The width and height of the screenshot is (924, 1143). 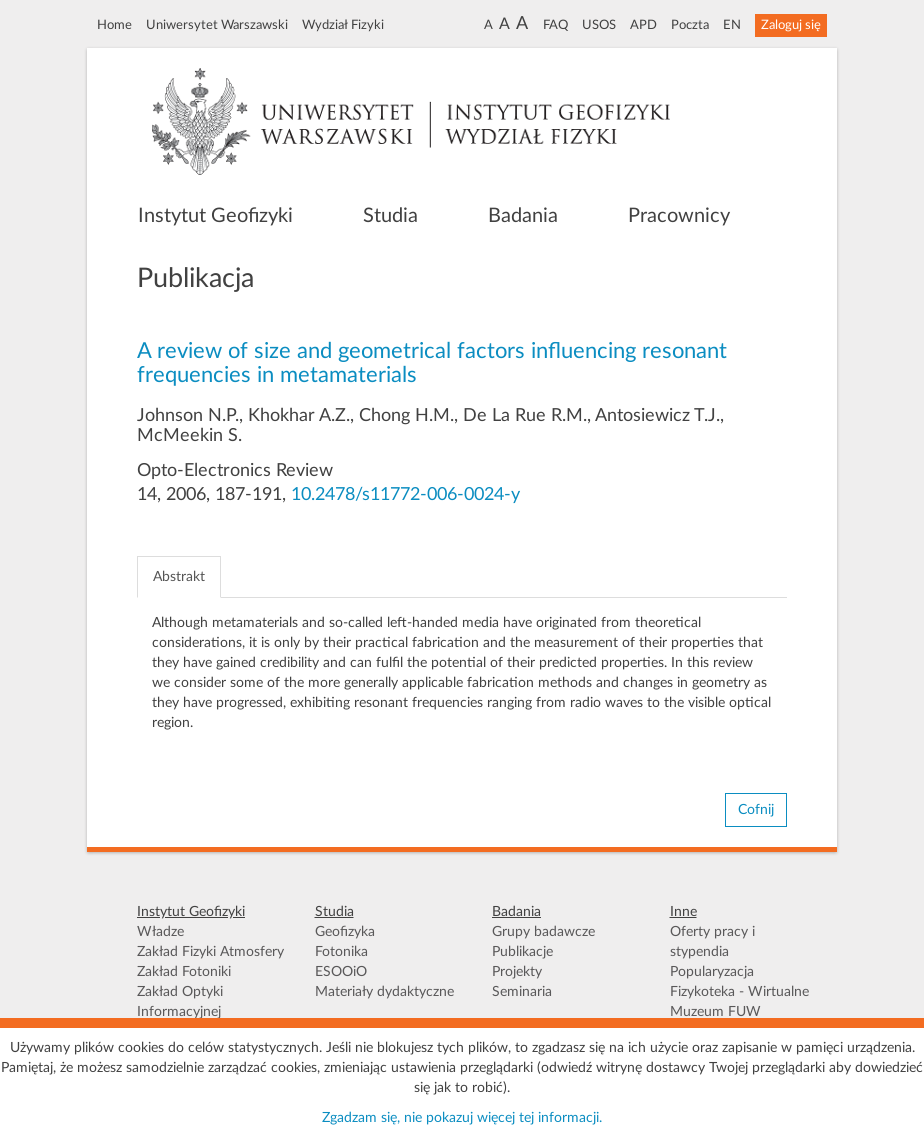 I want to click on Poczta, so click(x=690, y=25).